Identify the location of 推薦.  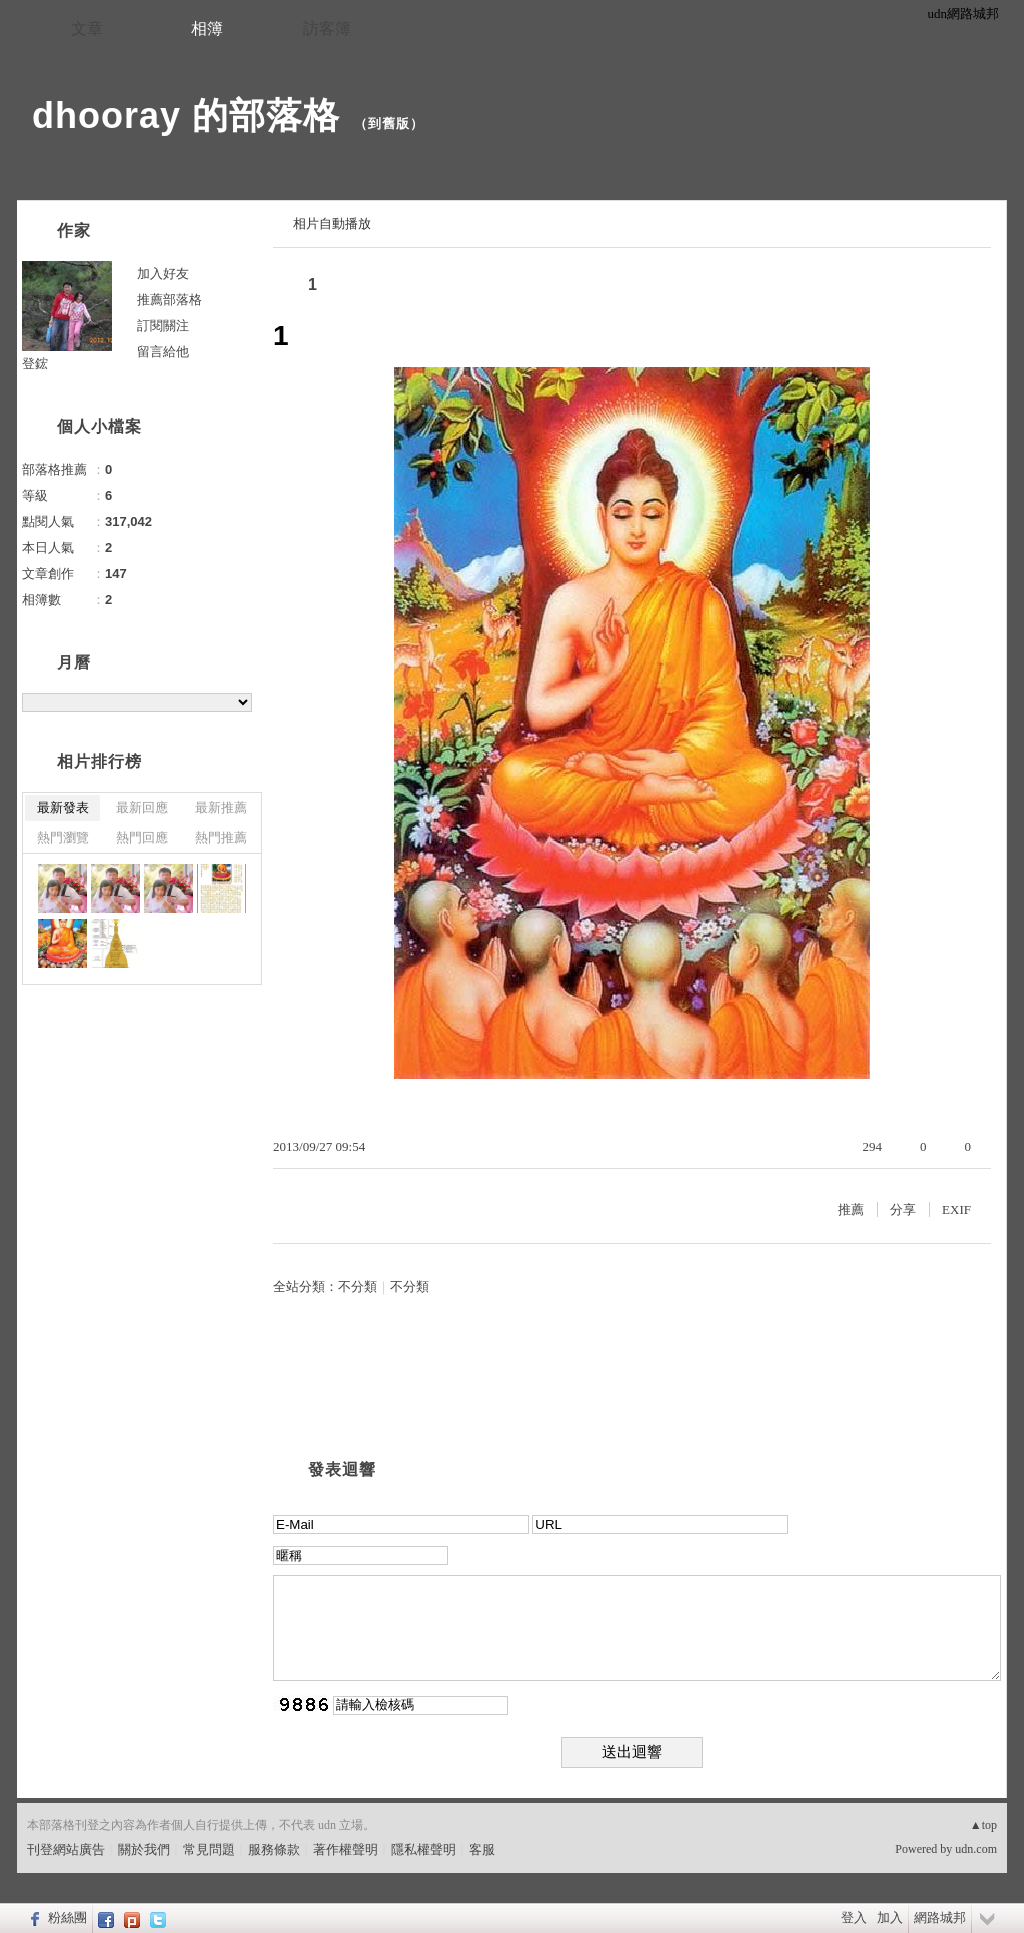
(851, 1209).